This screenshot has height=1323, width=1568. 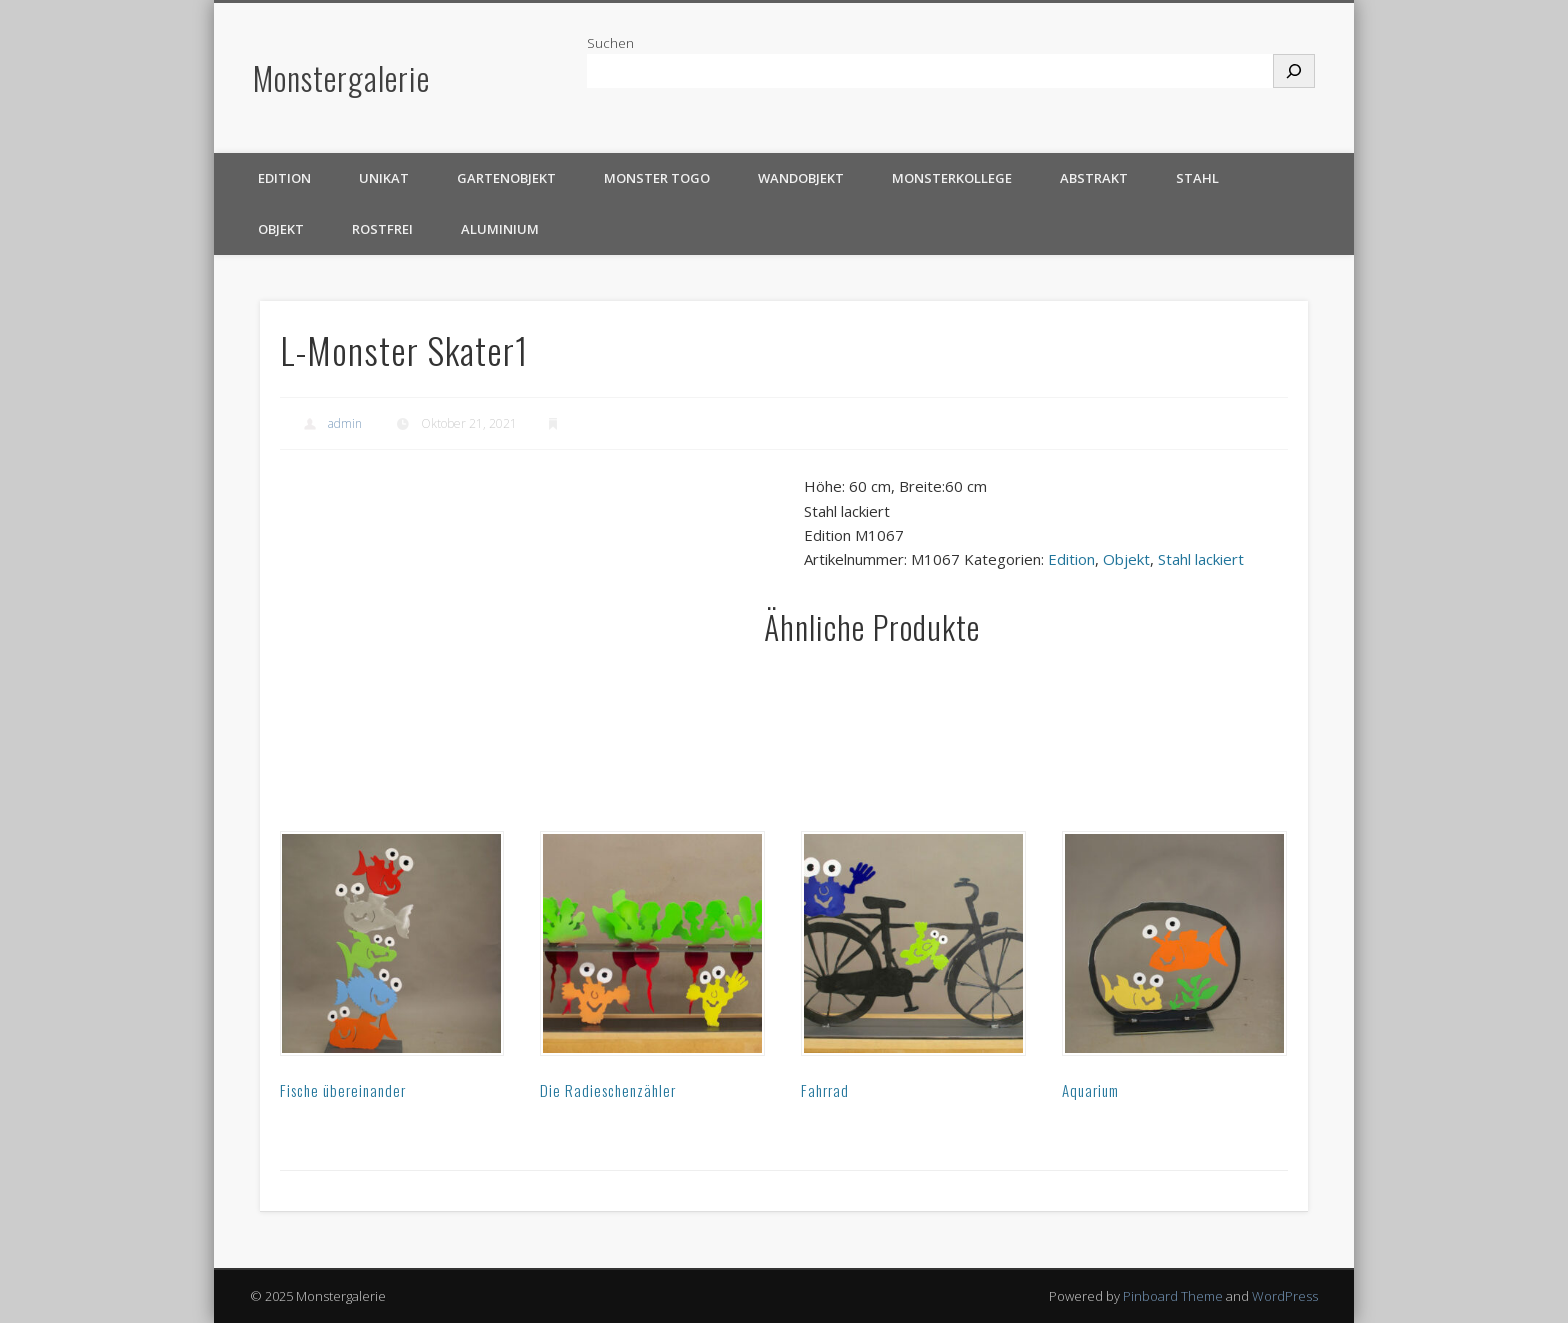 What do you see at coordinates (281, 229) in the screenshot?
I see `Objekt` at bounding box center [281, 229].